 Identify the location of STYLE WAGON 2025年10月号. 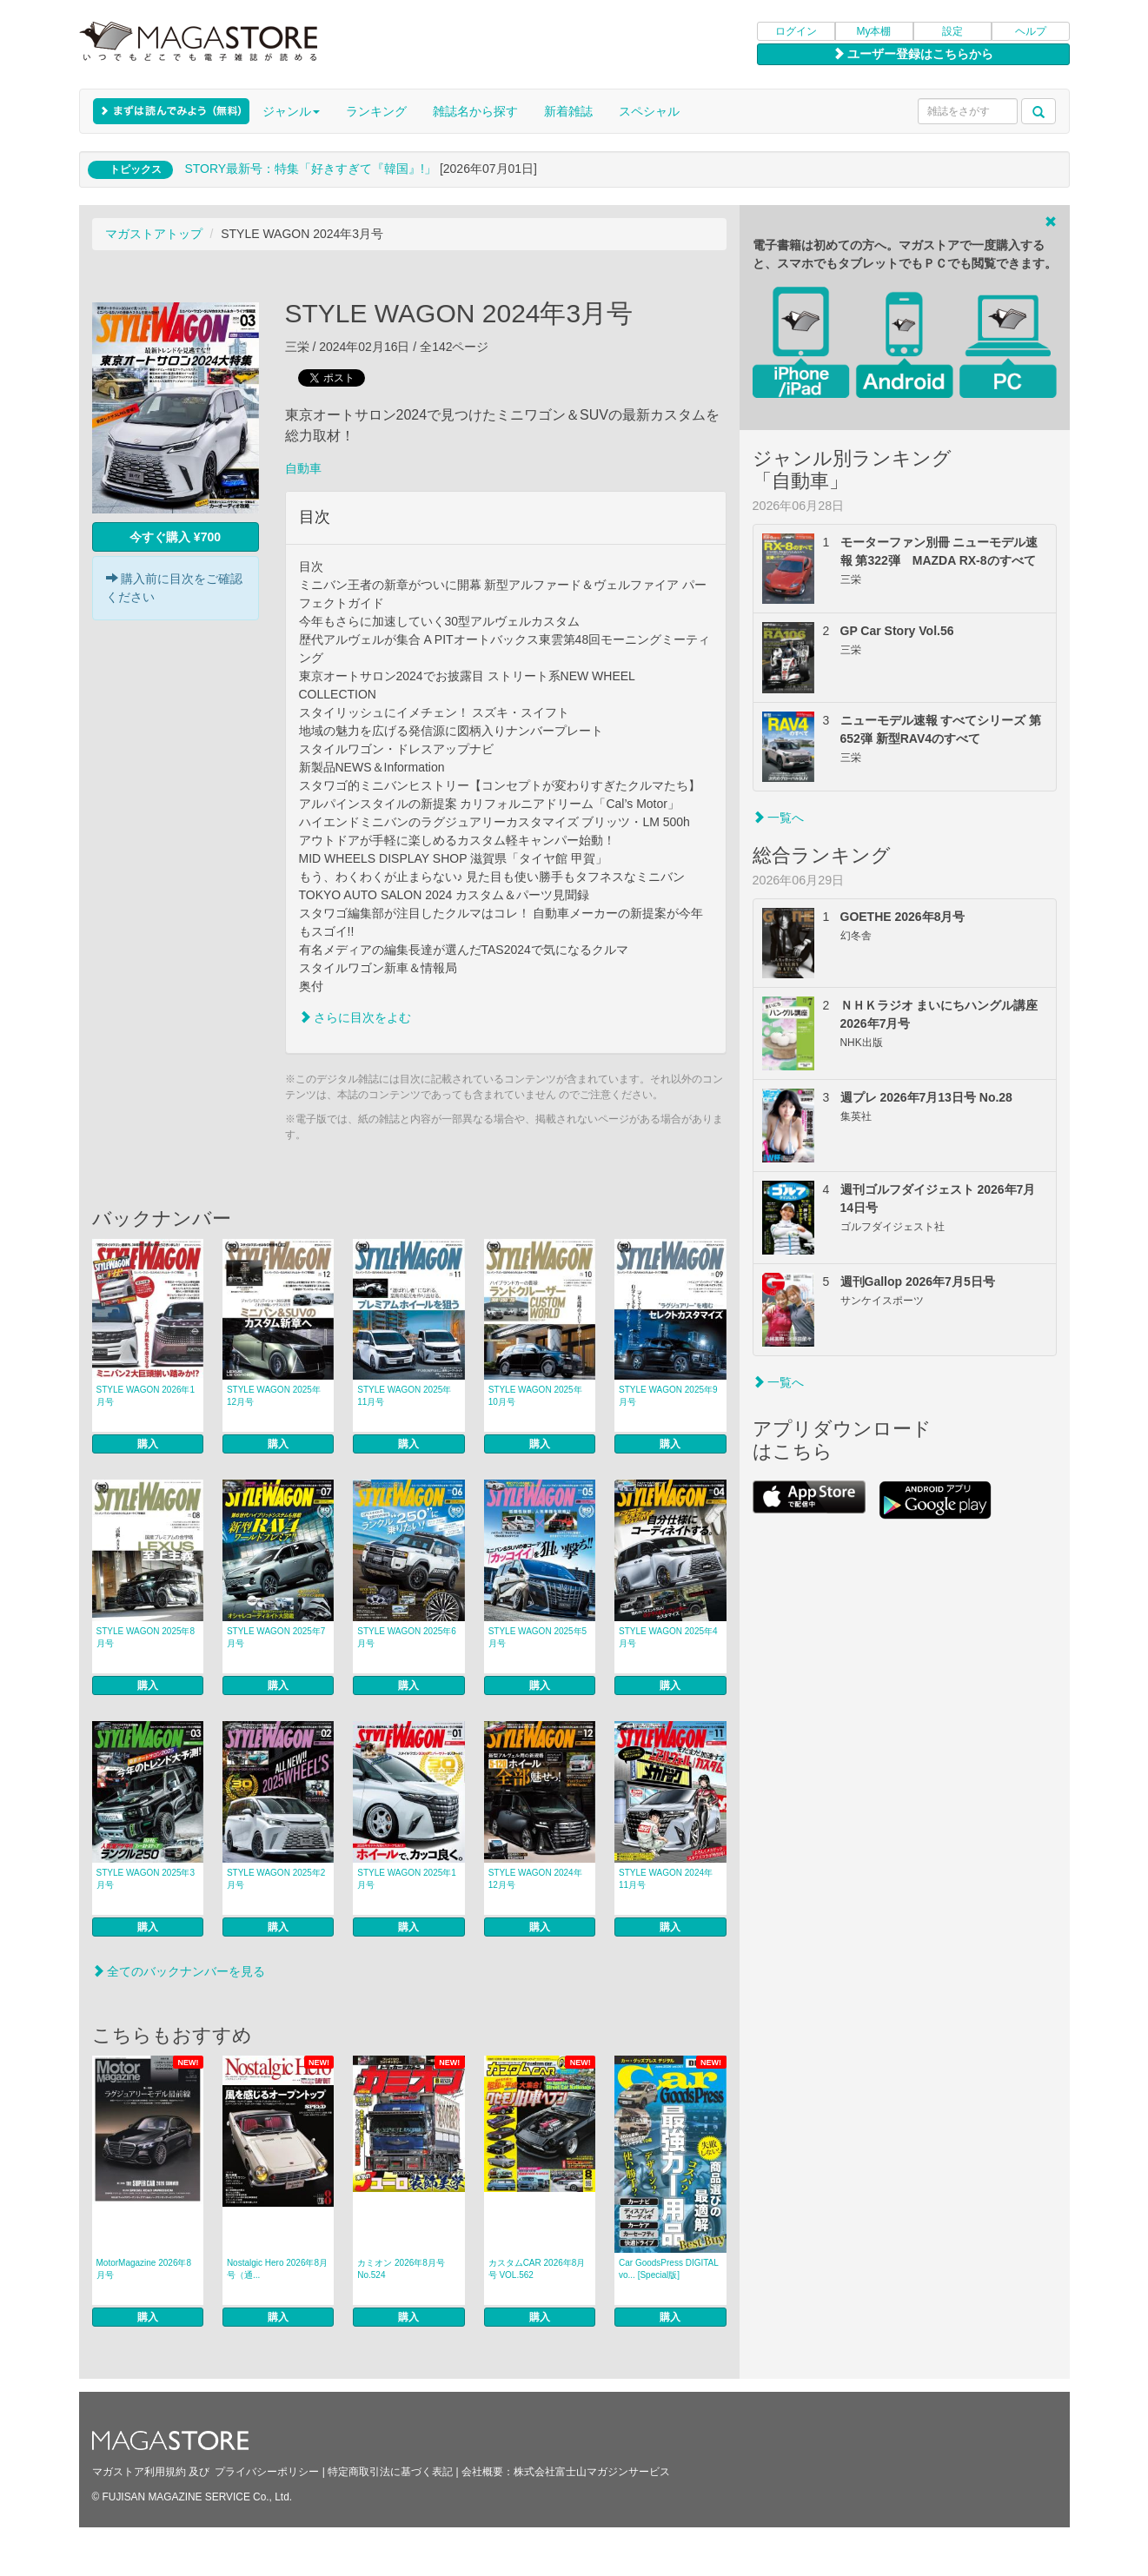
(535, 1396).